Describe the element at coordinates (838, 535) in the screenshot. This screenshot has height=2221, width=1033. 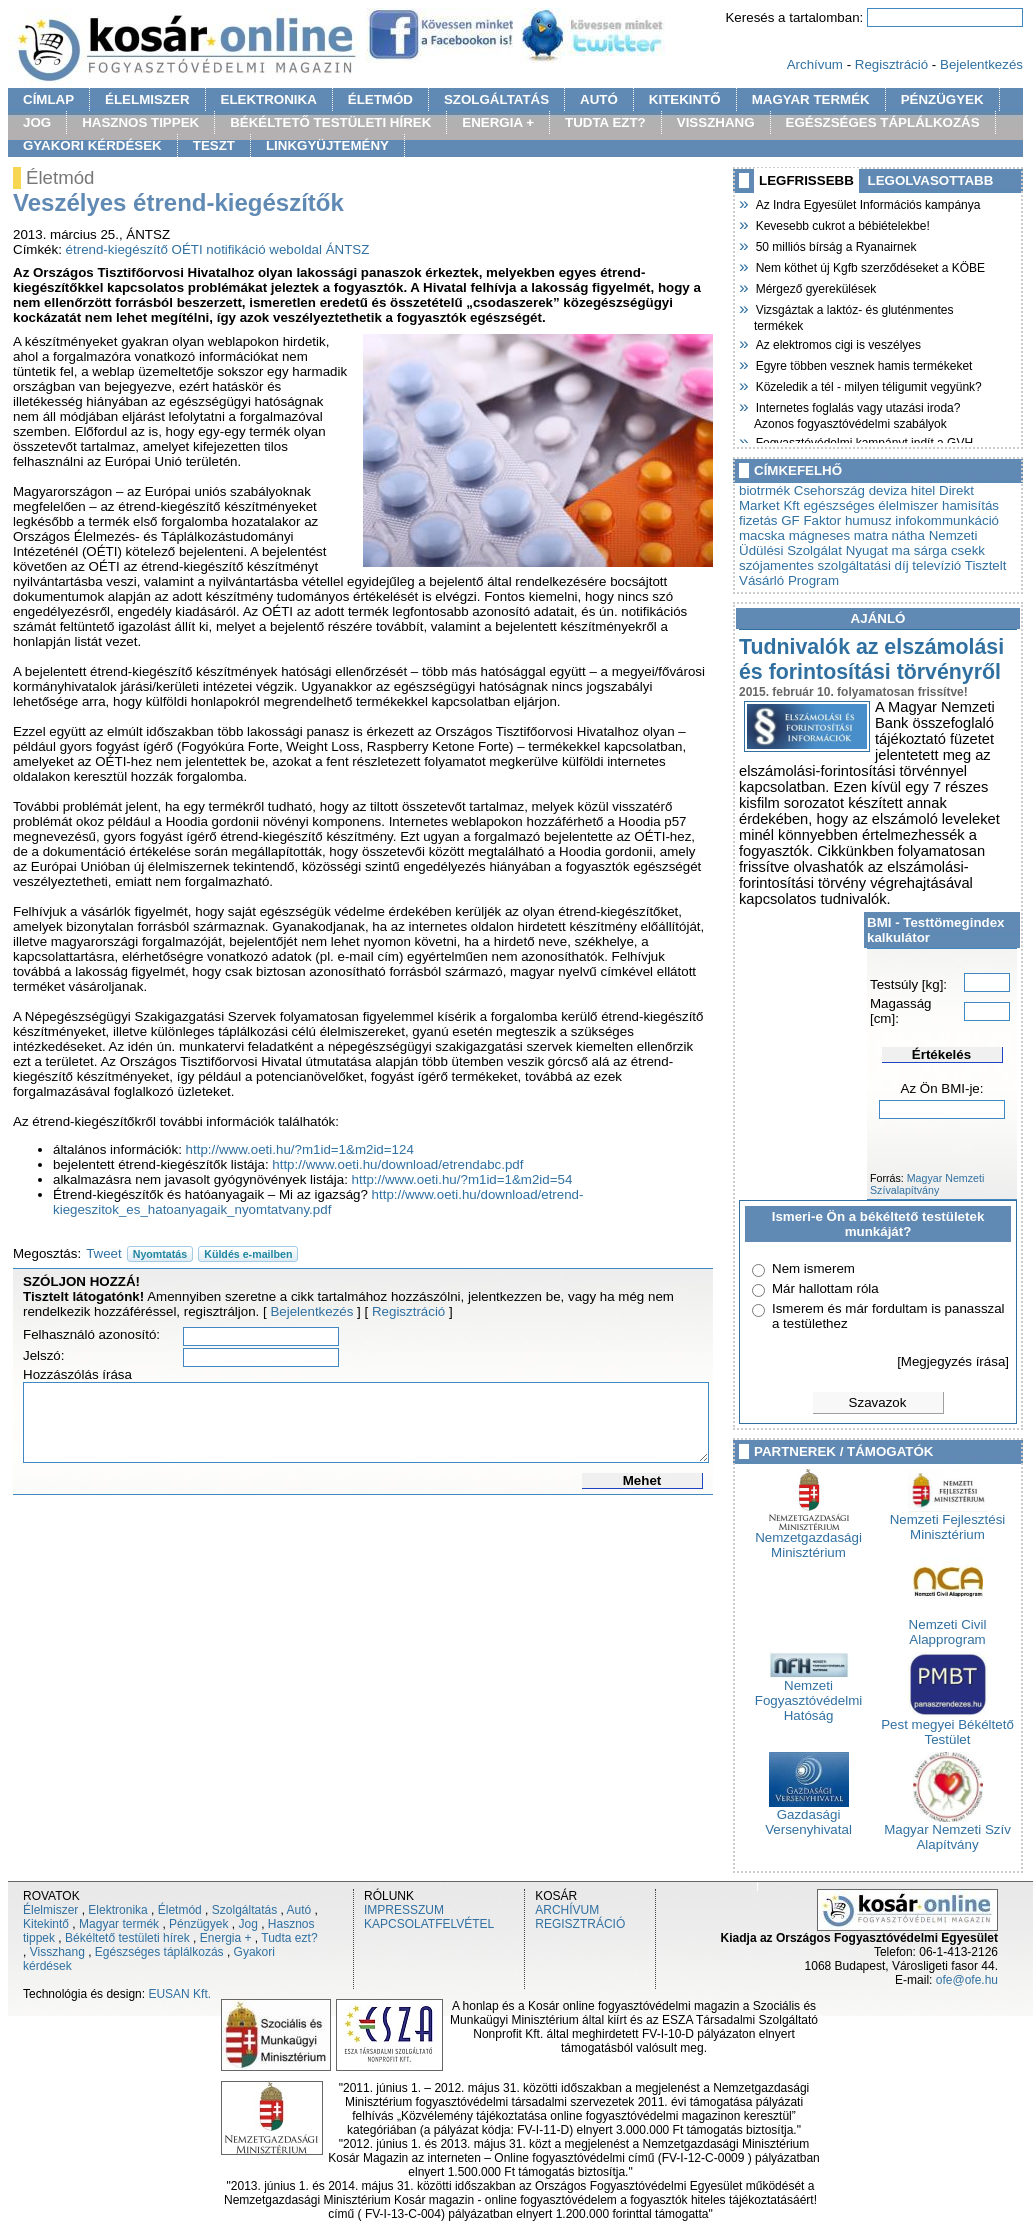
I see `mágneses matra` at that location.